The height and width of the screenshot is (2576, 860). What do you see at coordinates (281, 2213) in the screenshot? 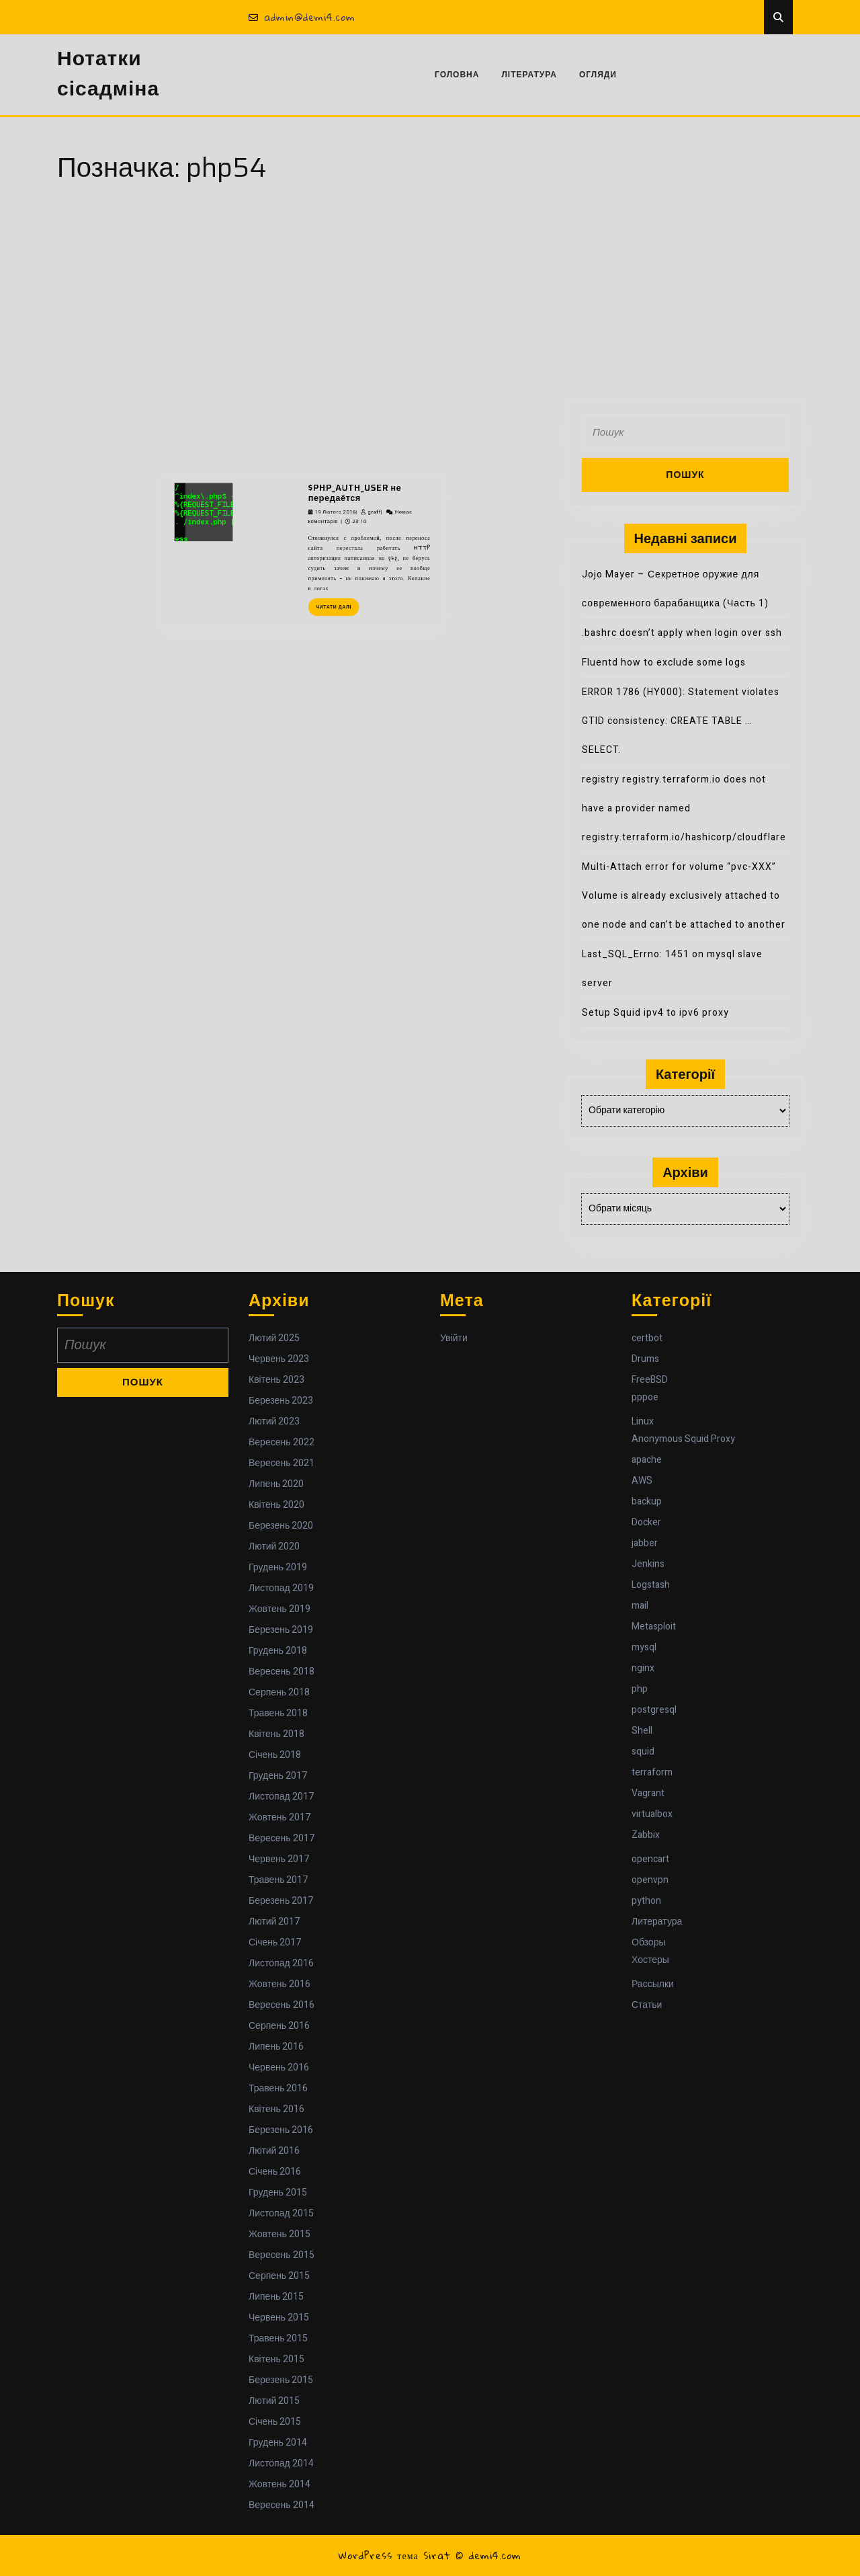
I see `Листопад 2015` at bounding box center [281, 2213].